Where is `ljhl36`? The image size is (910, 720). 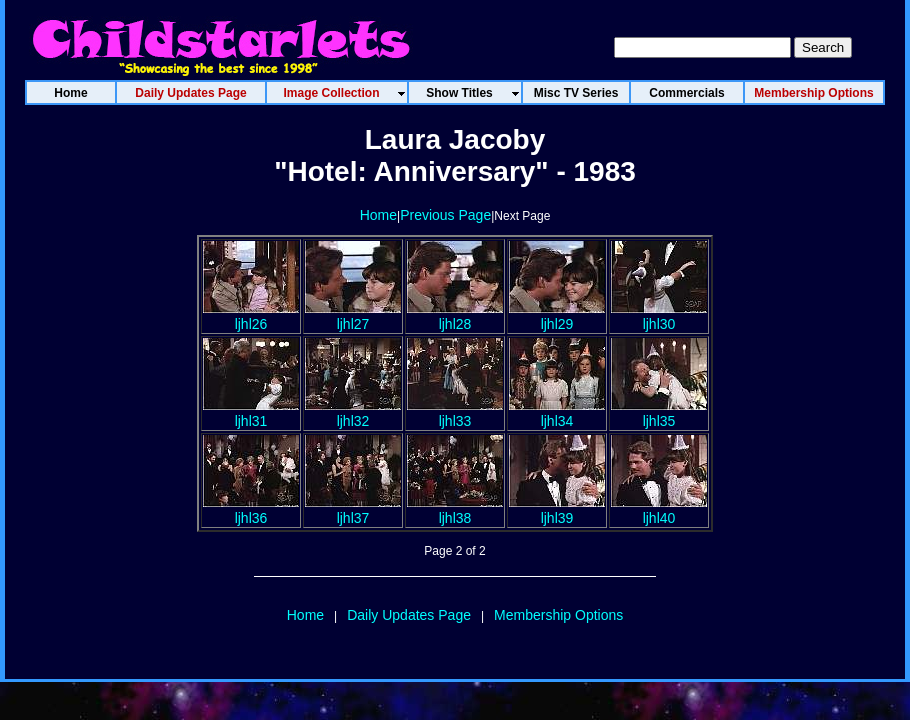
ljhl36 is located at coordinates (251, 510).